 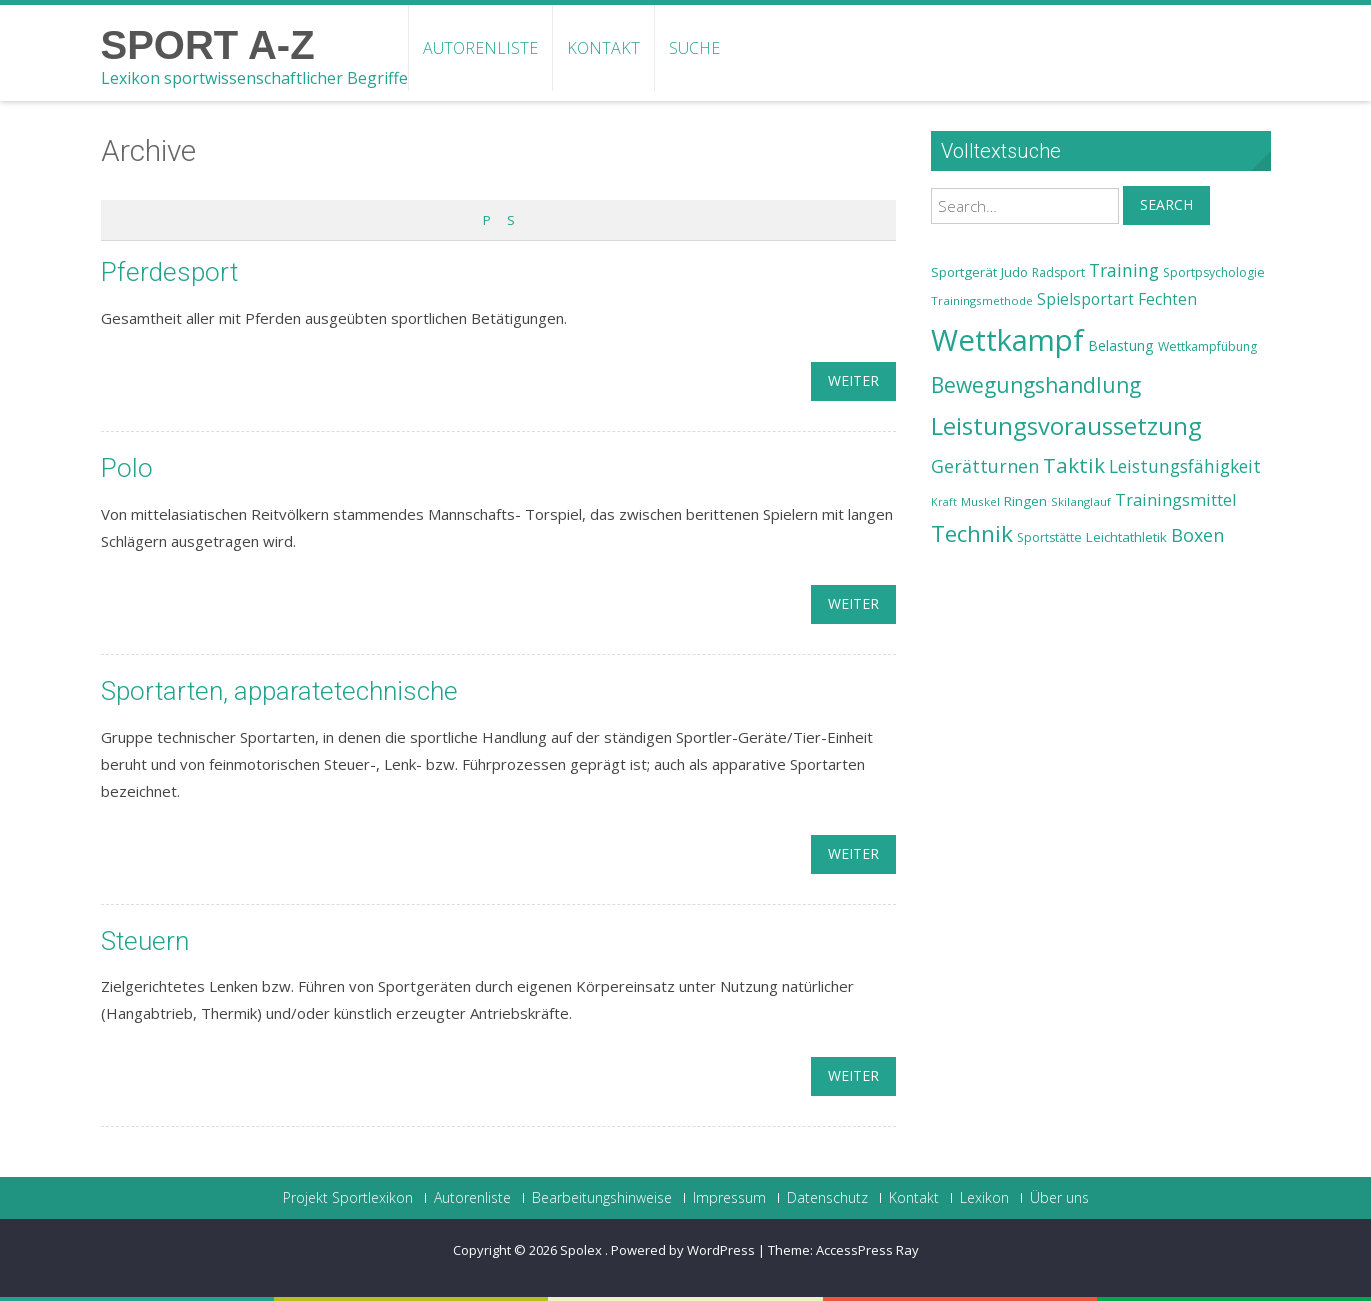 What do you see at coordinates (1049, 537) in the screenshot?
I see `Sportstätte [Sportstätte (23 Einträge)]` at bounding box center [1049, 537].